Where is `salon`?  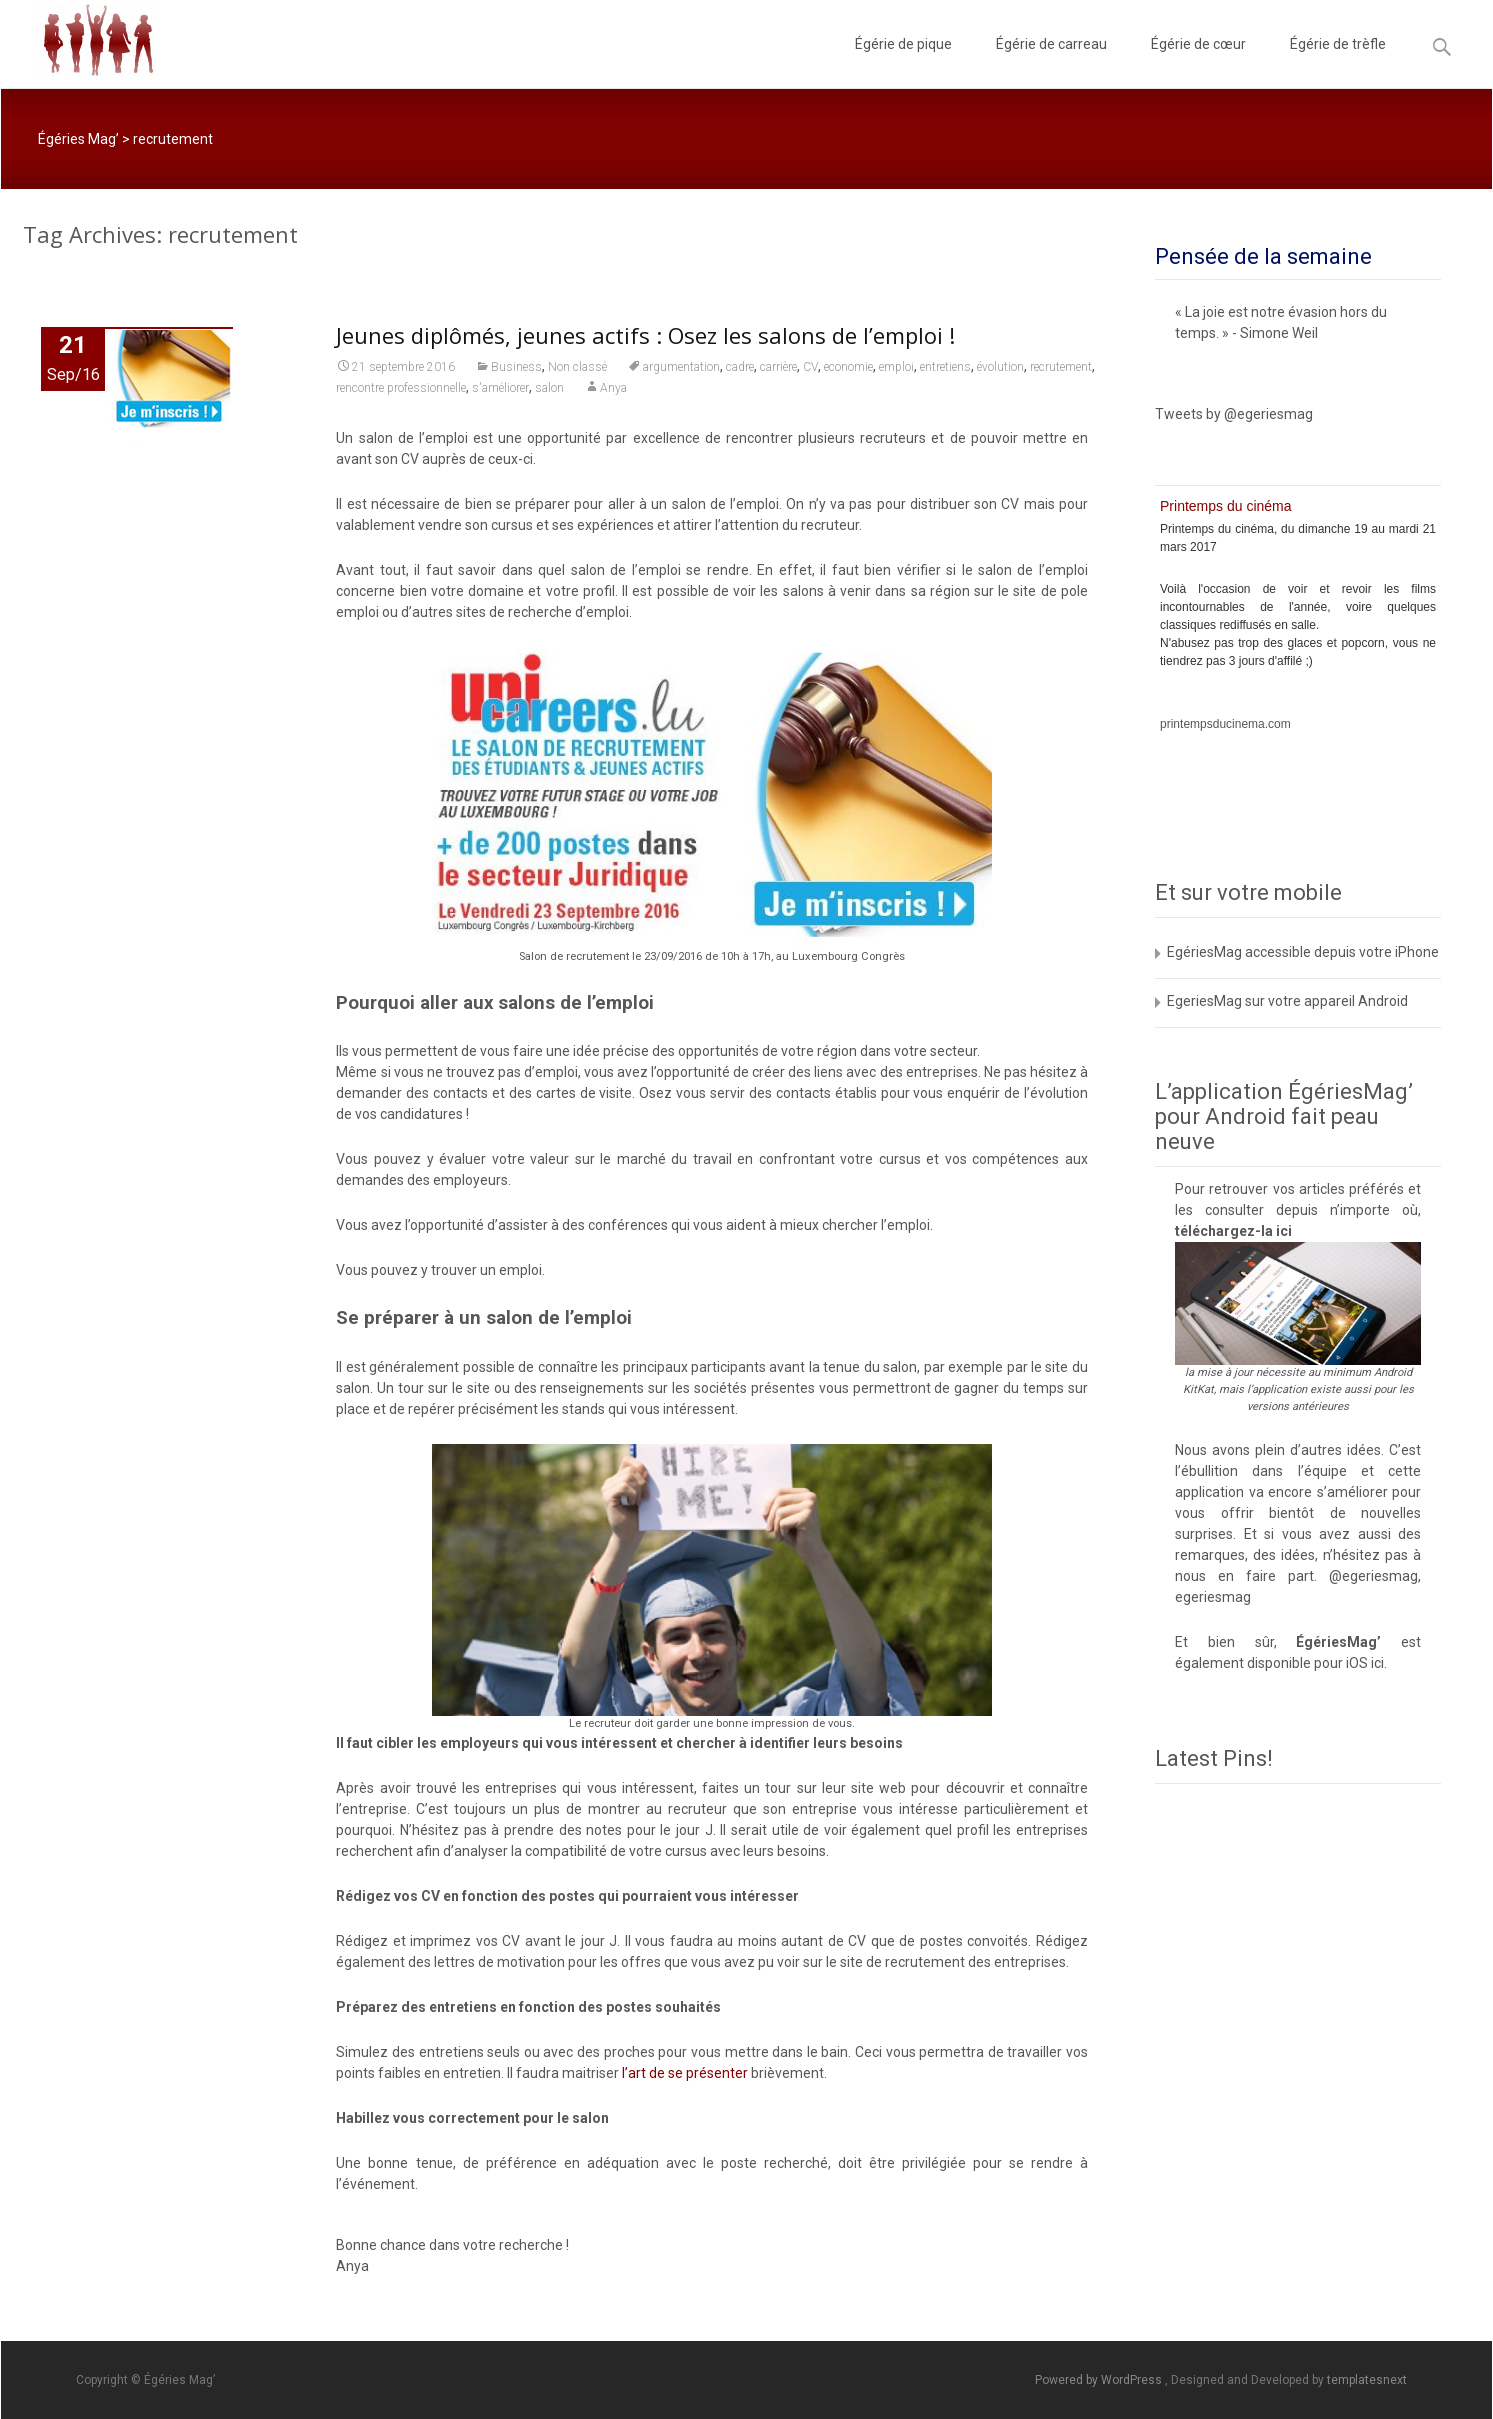
salon is located at coordinates (549, 388).